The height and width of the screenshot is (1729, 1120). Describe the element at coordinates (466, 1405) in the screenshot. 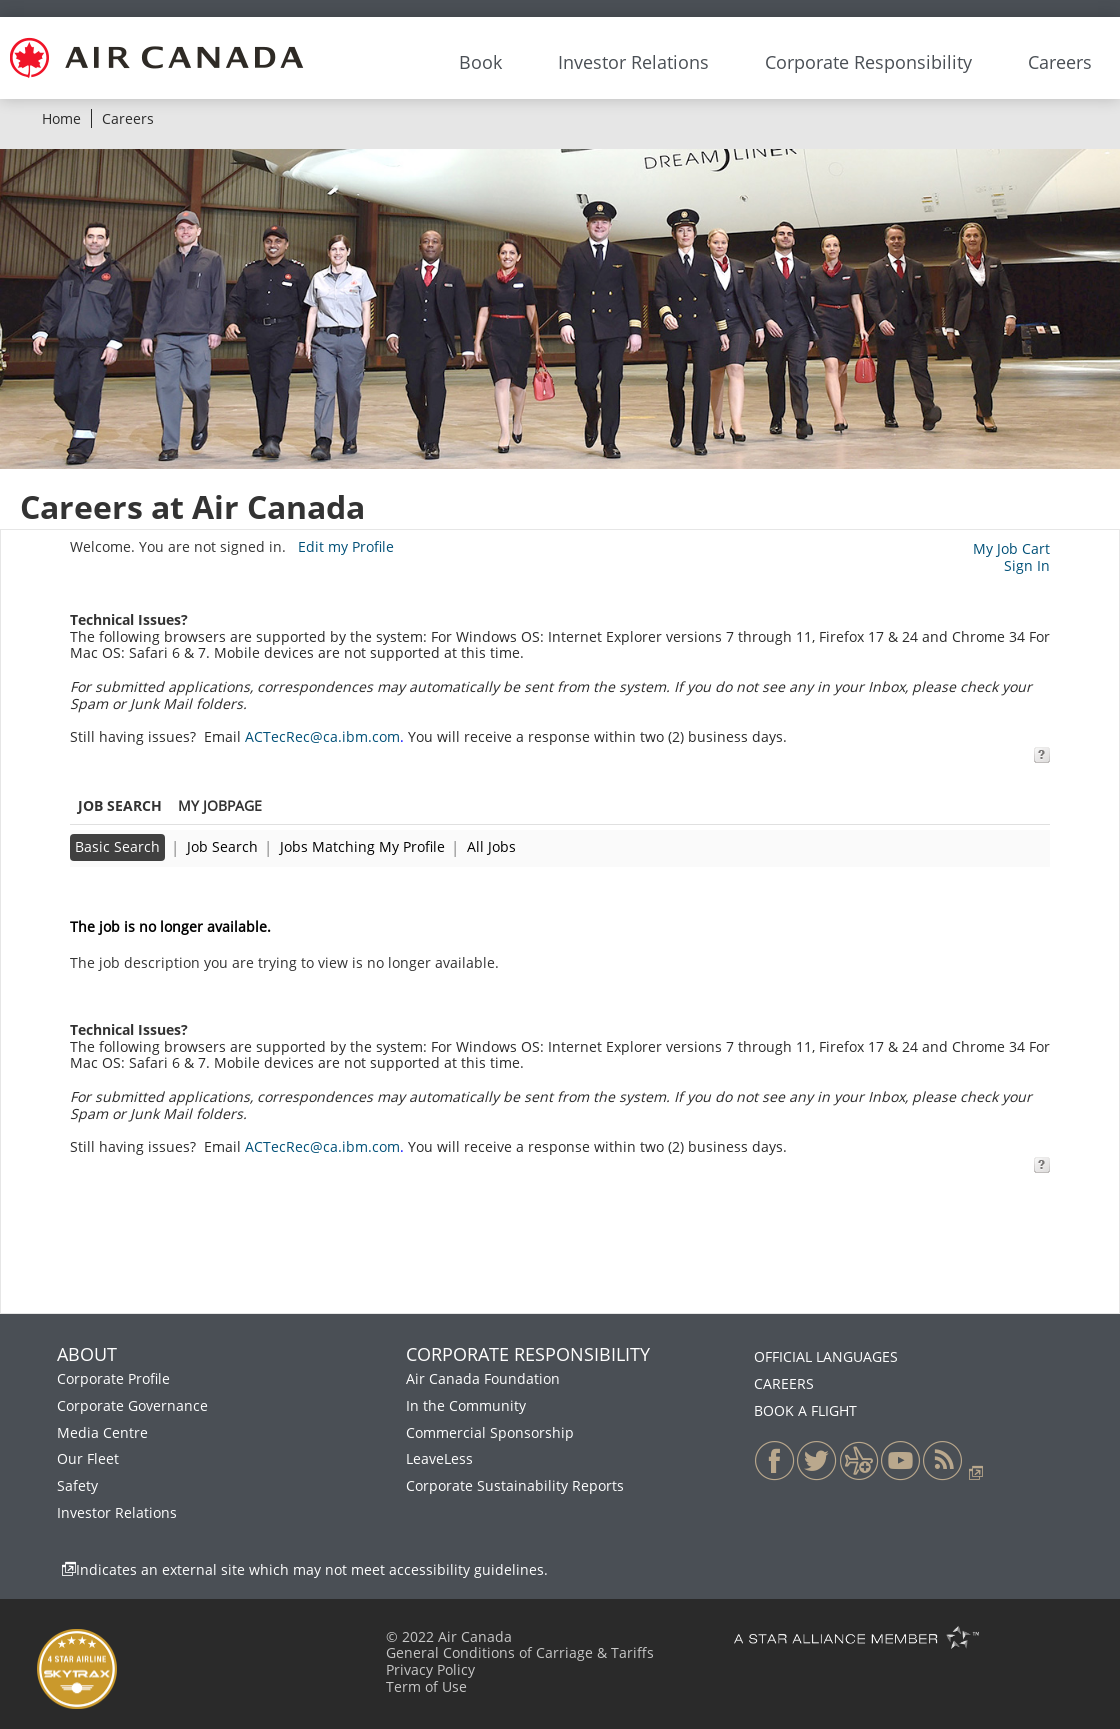

I see `In the Community` at that location.